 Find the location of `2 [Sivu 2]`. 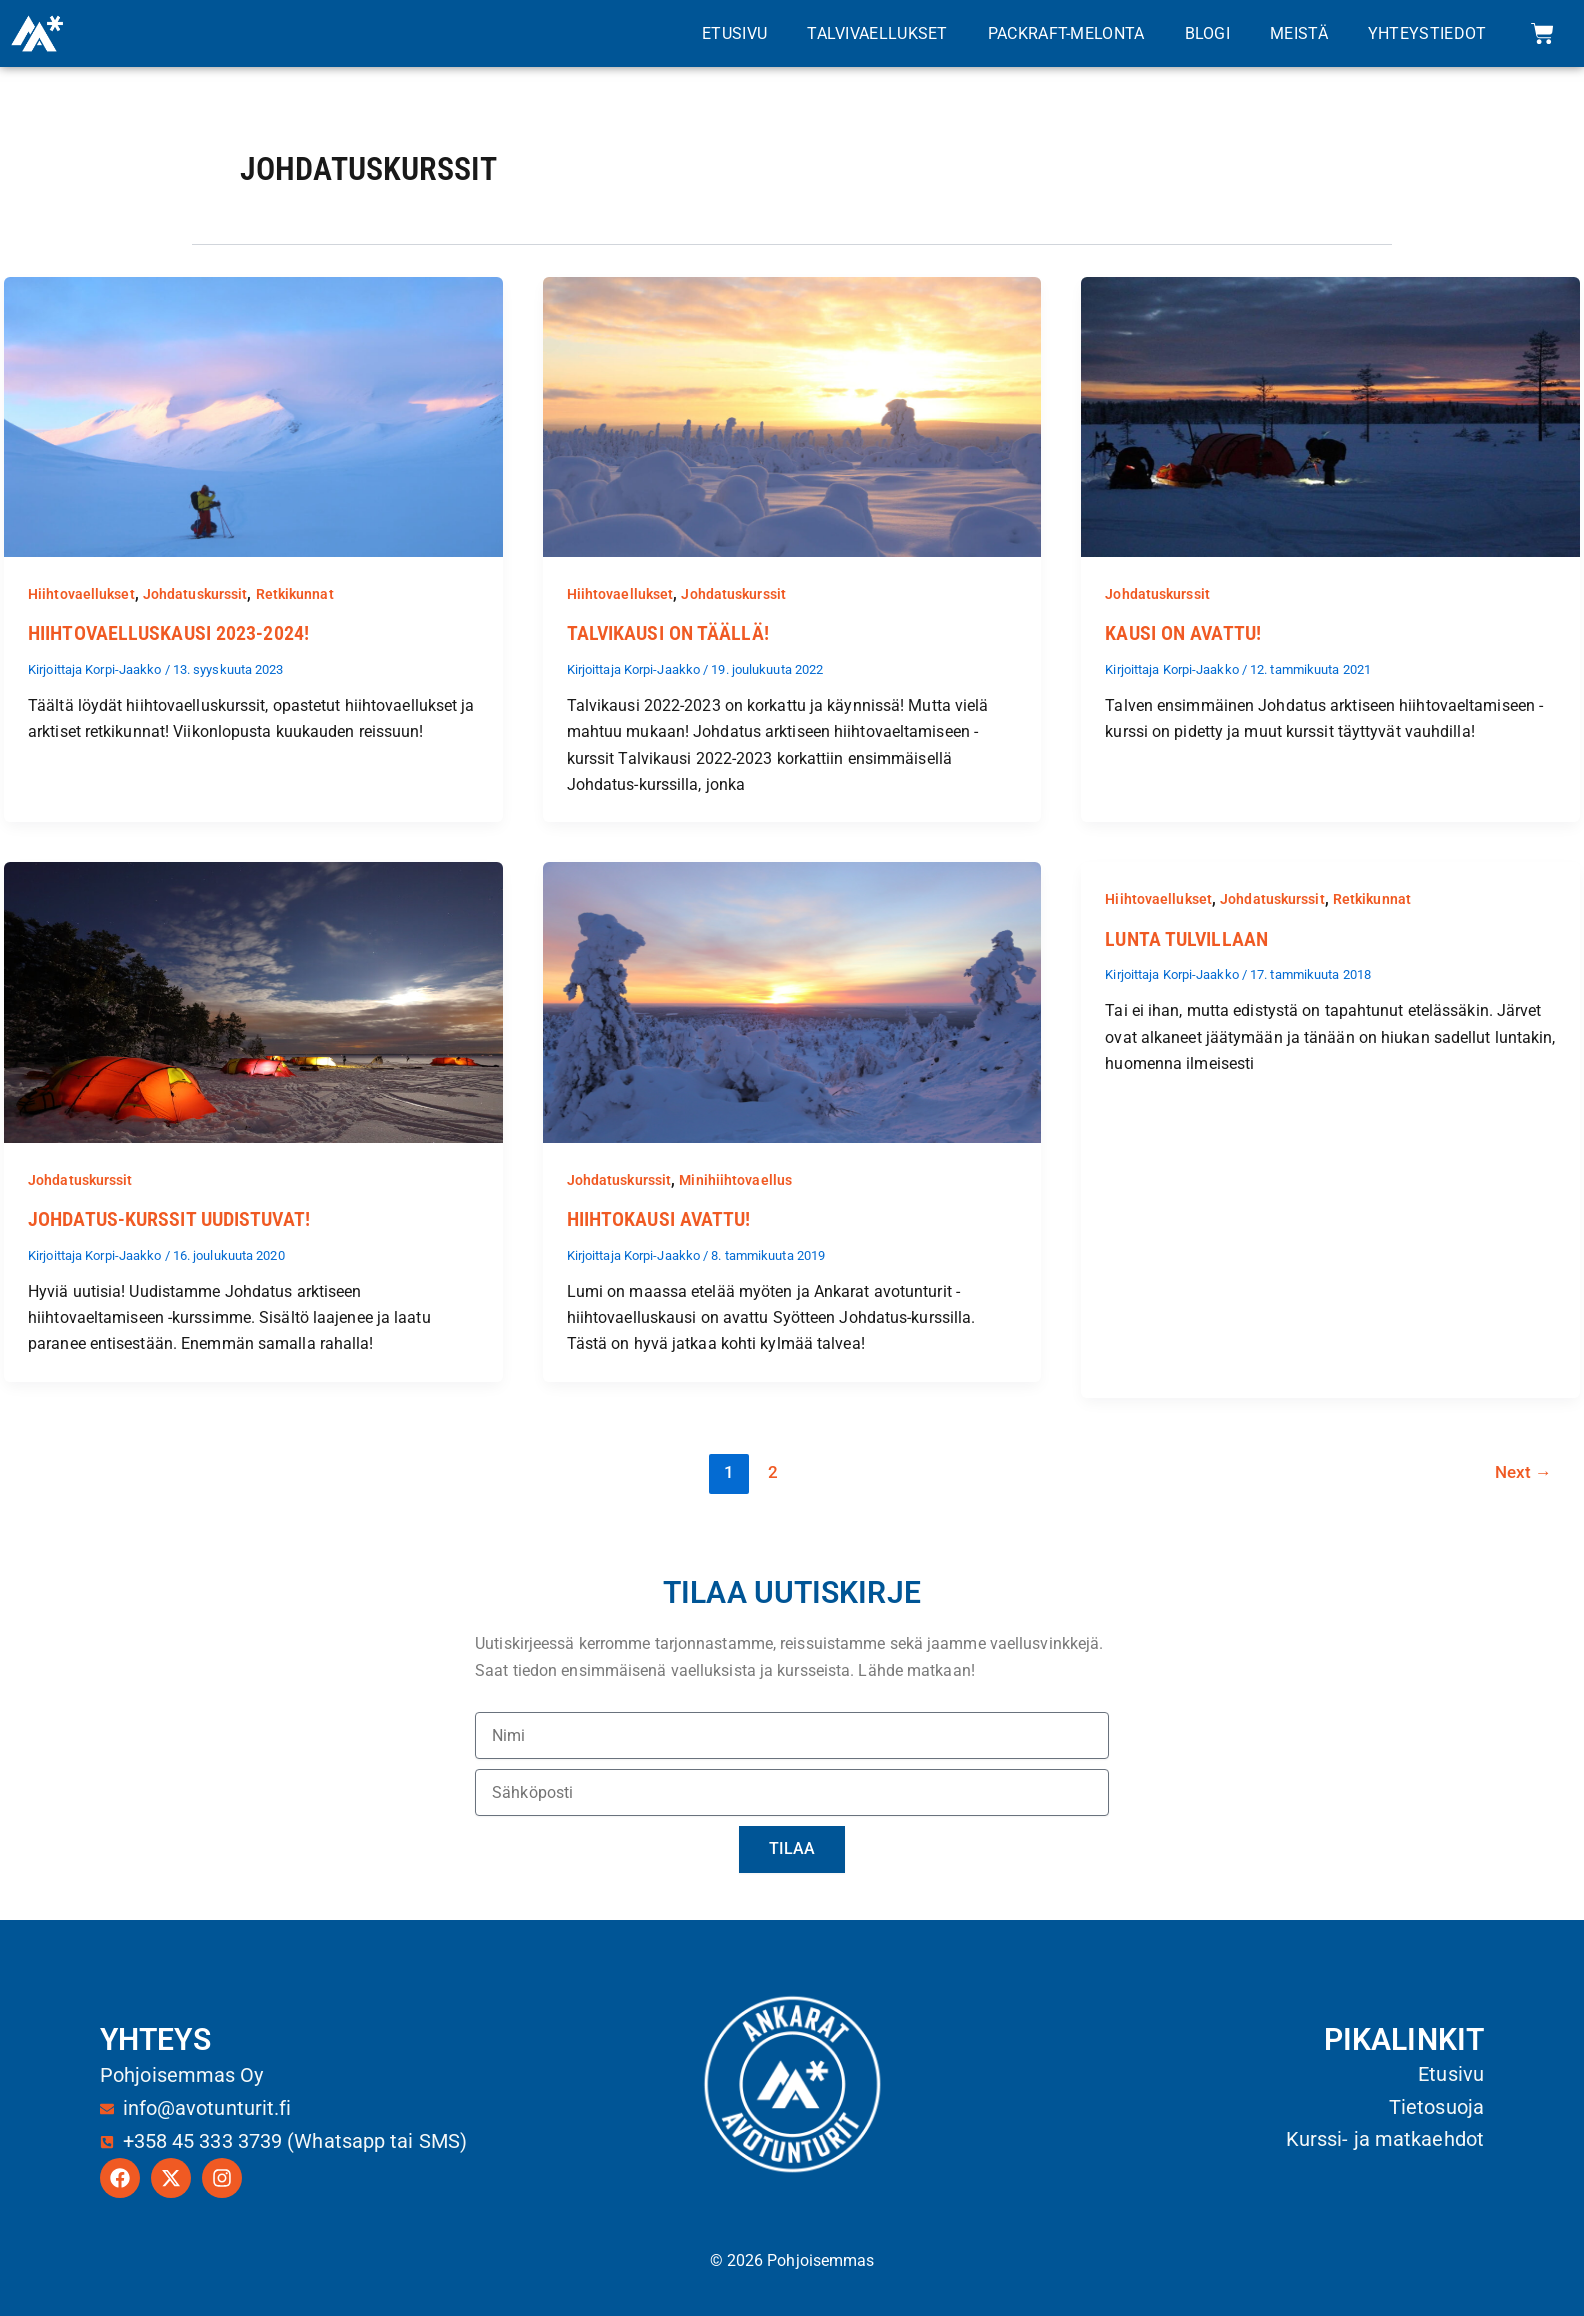

2 [Sivu 2] is located at coordinates (772, 1471).